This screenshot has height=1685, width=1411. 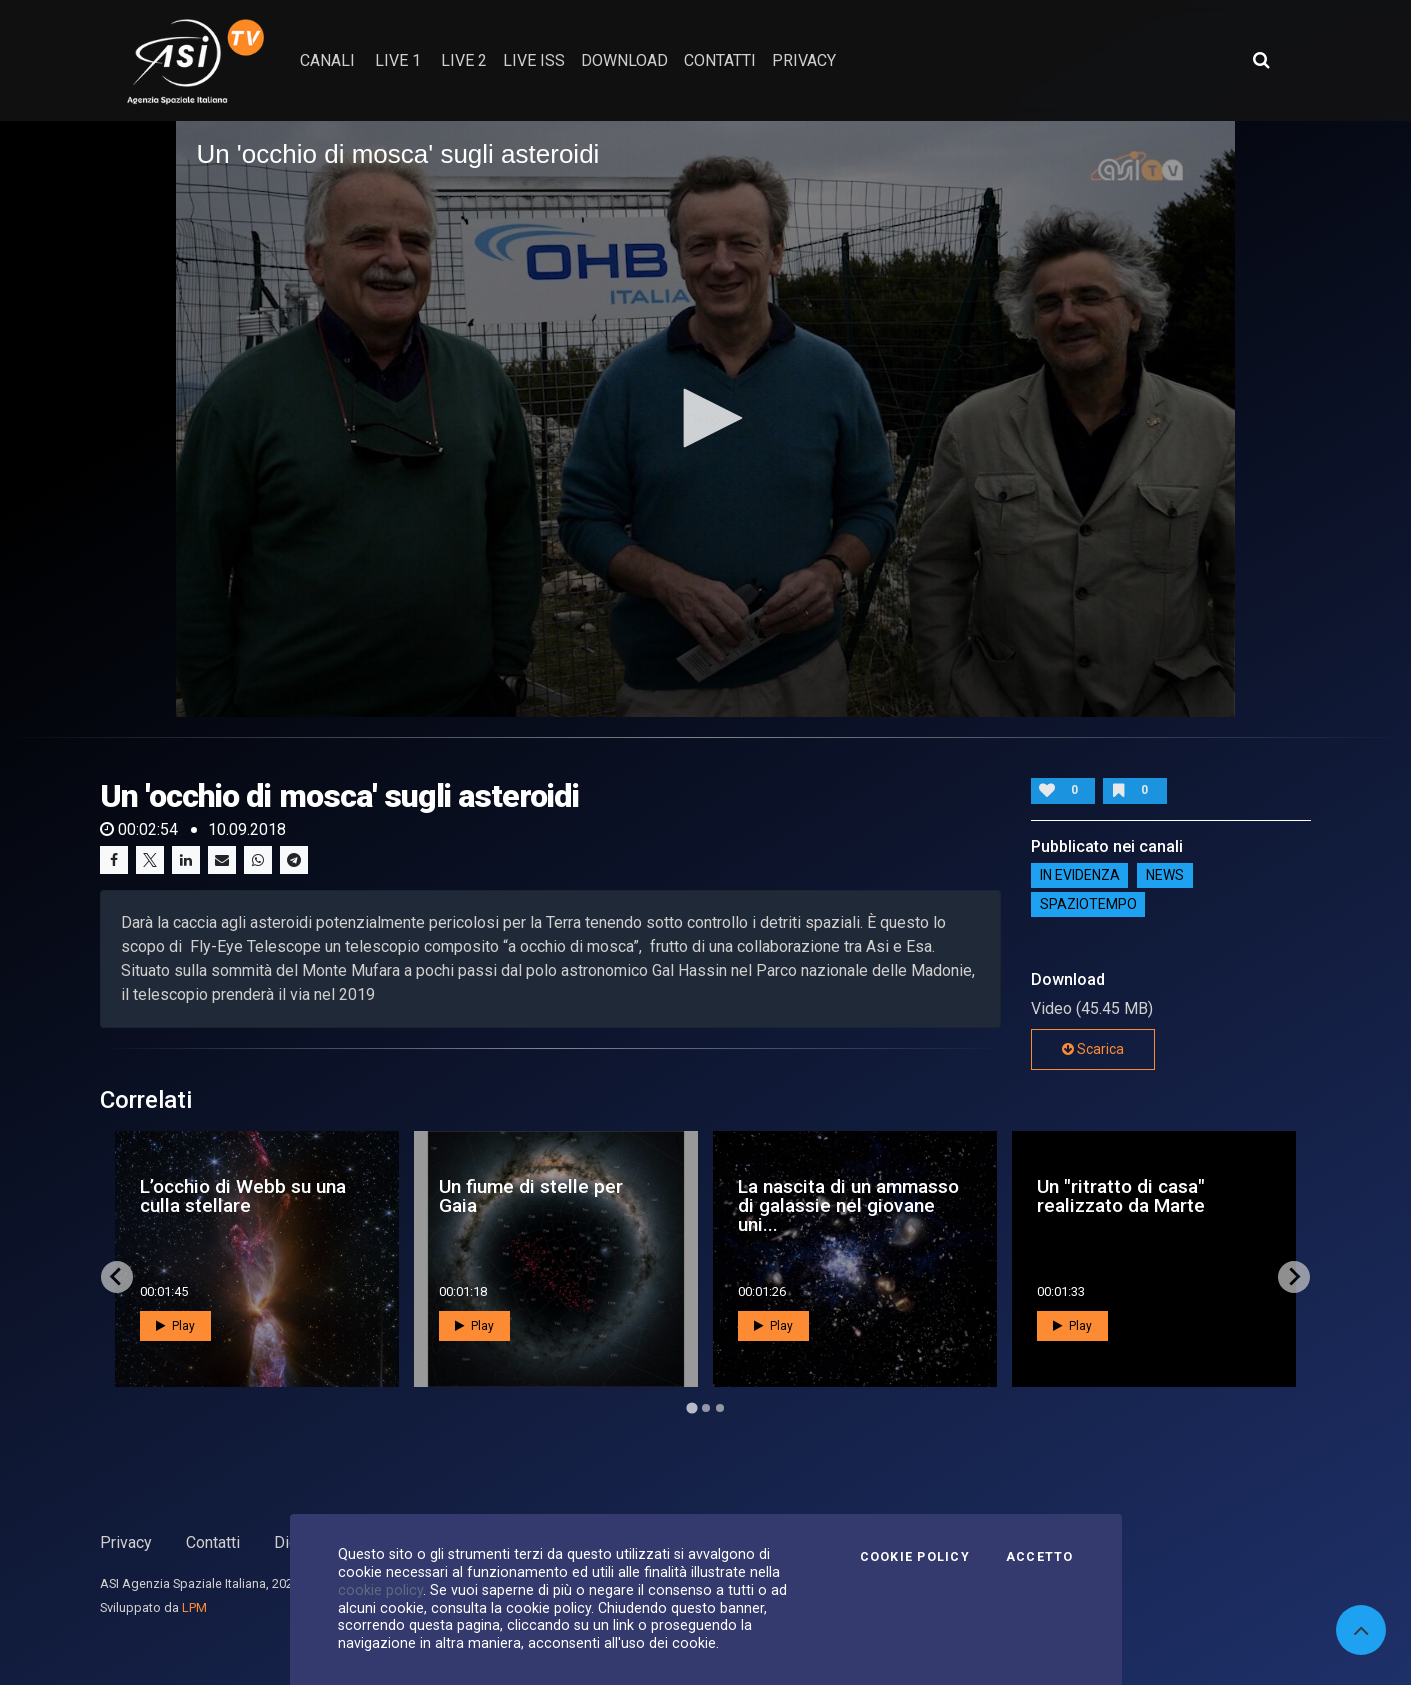 What do you see at coordinates (804, 60) in the screenshot?
I see `privacy` at bounding box center [804, 60].